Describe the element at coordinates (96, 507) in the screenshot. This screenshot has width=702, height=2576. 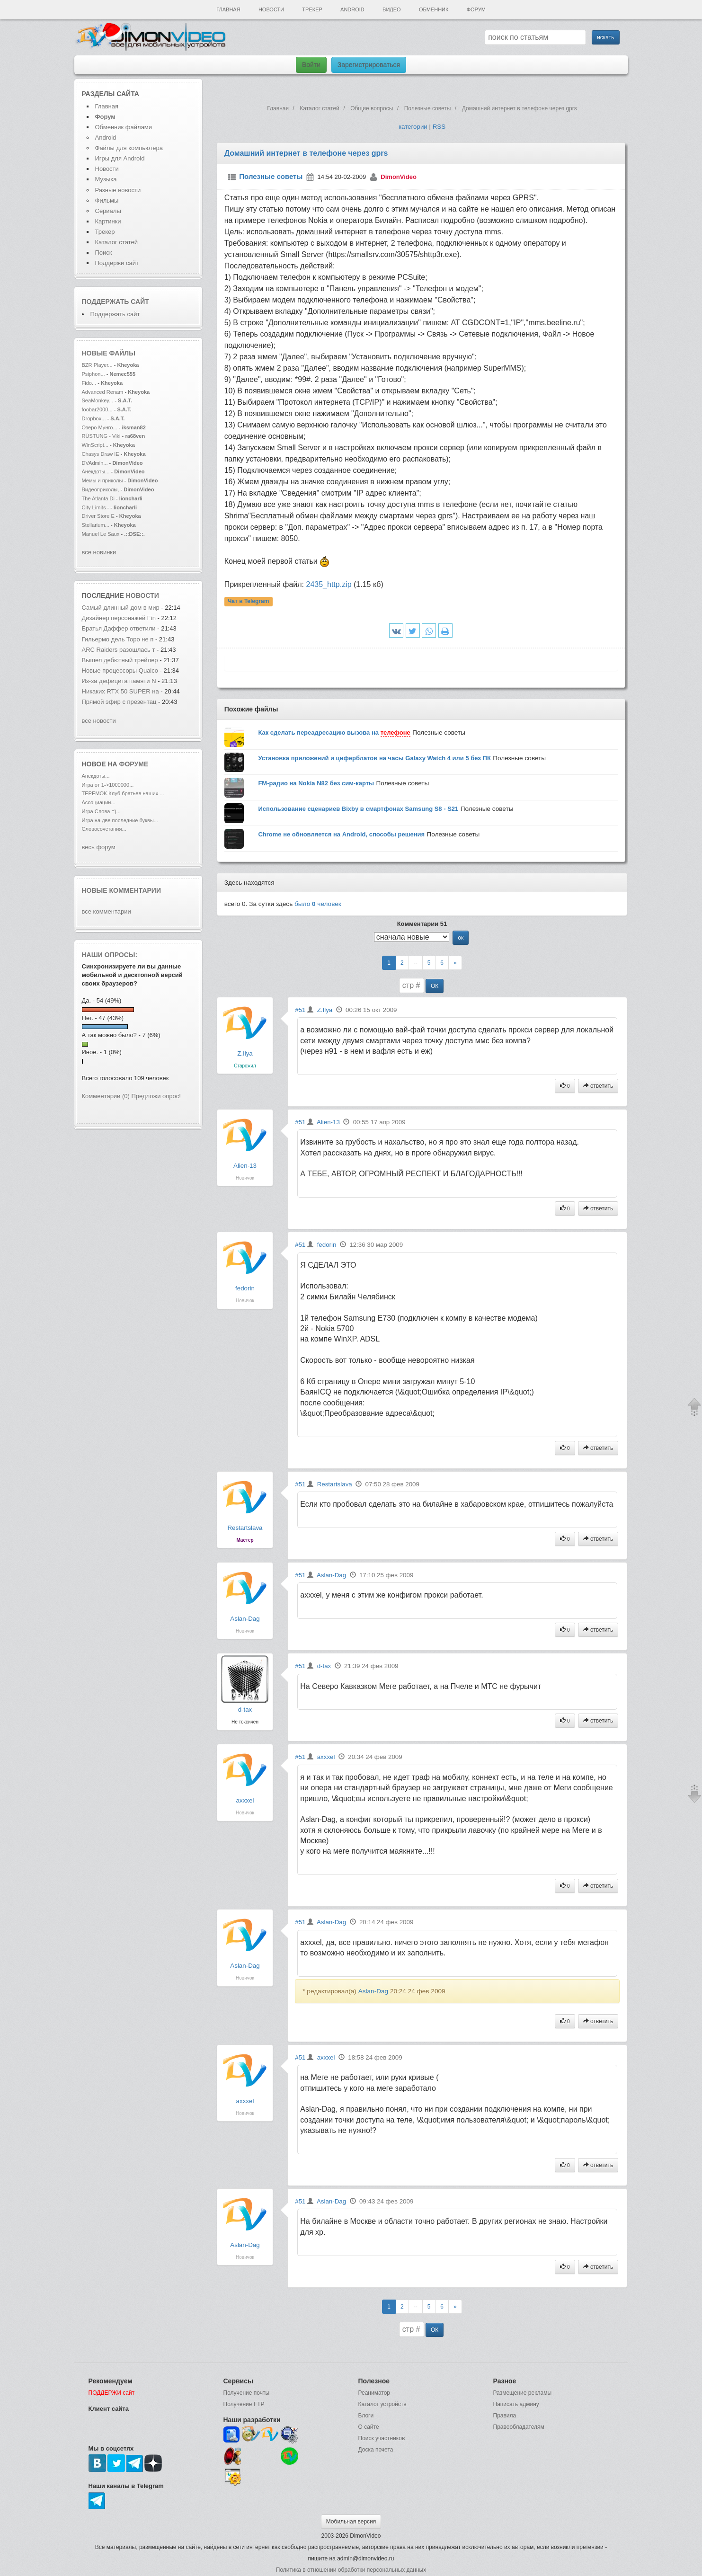
I see `City Limits -` at that location.